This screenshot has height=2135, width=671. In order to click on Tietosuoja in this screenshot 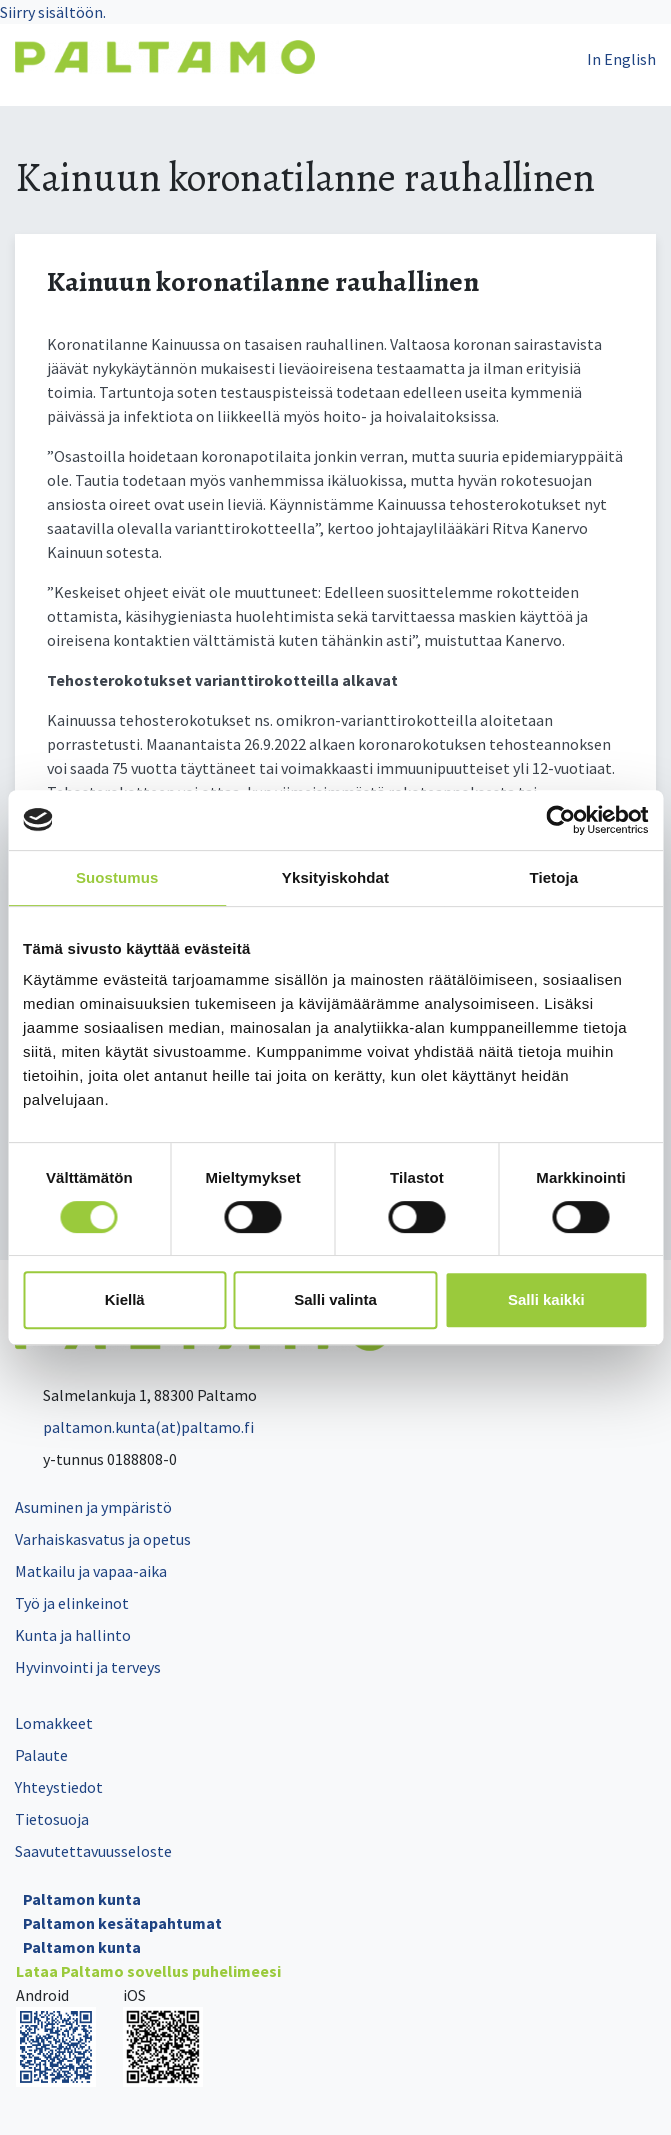, I will do `click(52, 1819)`.